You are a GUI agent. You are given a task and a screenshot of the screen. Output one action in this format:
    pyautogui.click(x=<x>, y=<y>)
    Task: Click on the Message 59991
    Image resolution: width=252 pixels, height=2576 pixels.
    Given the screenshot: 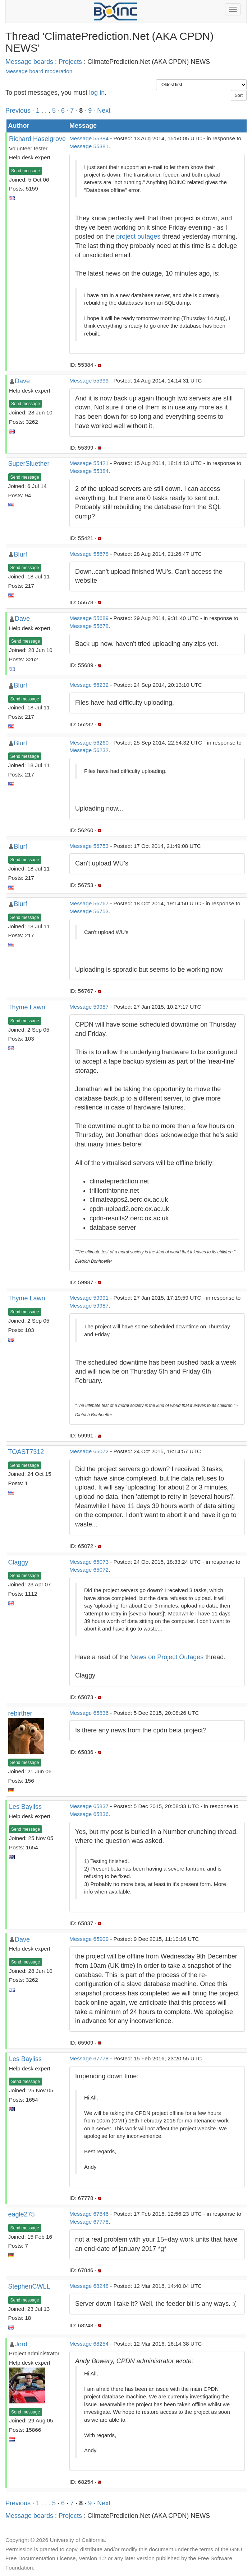 What is the action you would take?
    pyautogui.click(x=89, y=1298)
    